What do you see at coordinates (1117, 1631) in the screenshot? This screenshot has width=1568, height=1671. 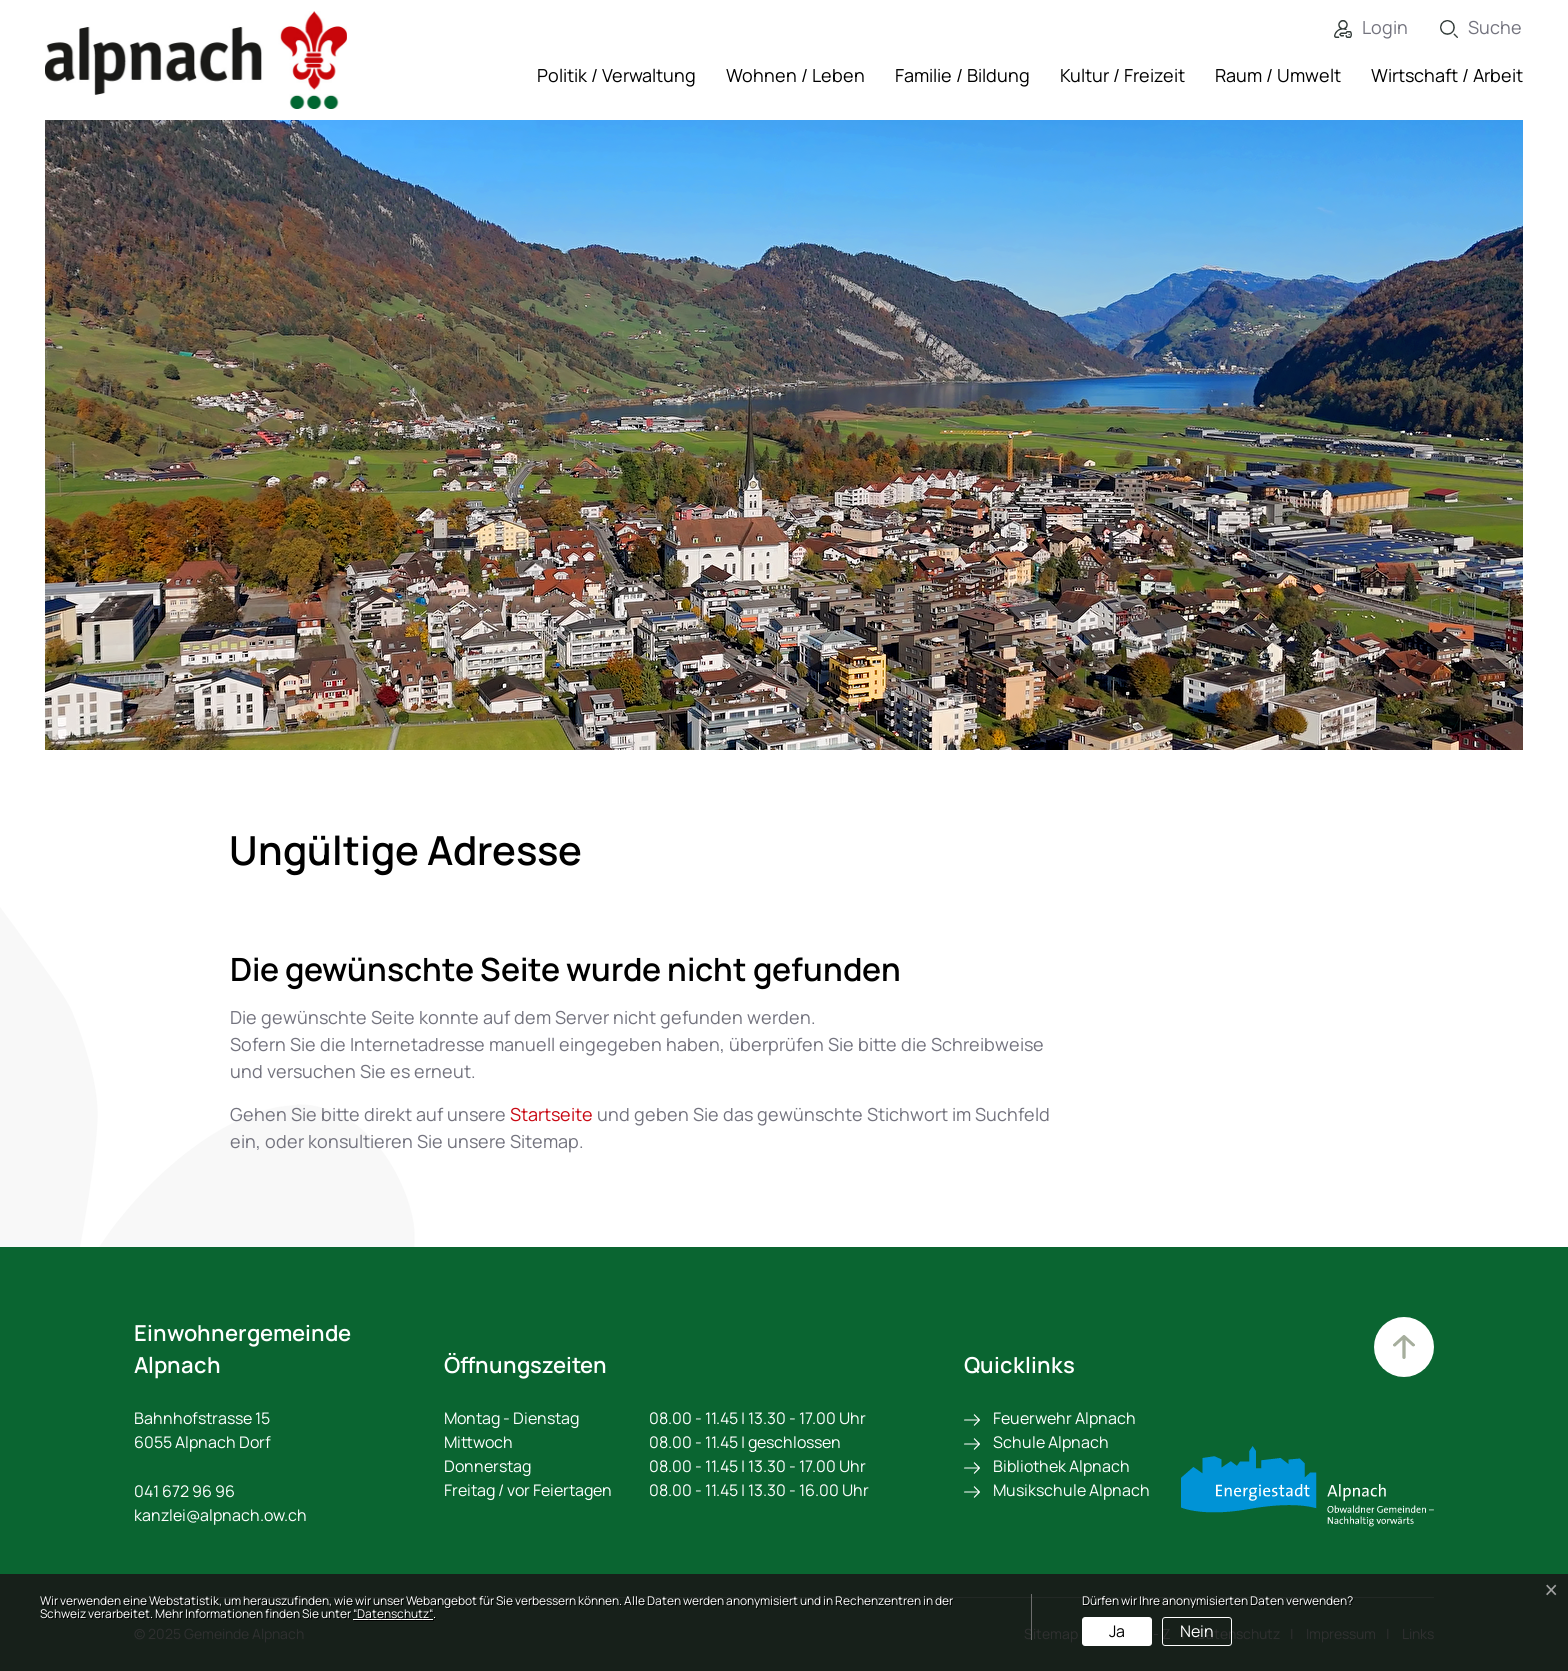 I see `Ja` at bounding box center [1117, 1631].